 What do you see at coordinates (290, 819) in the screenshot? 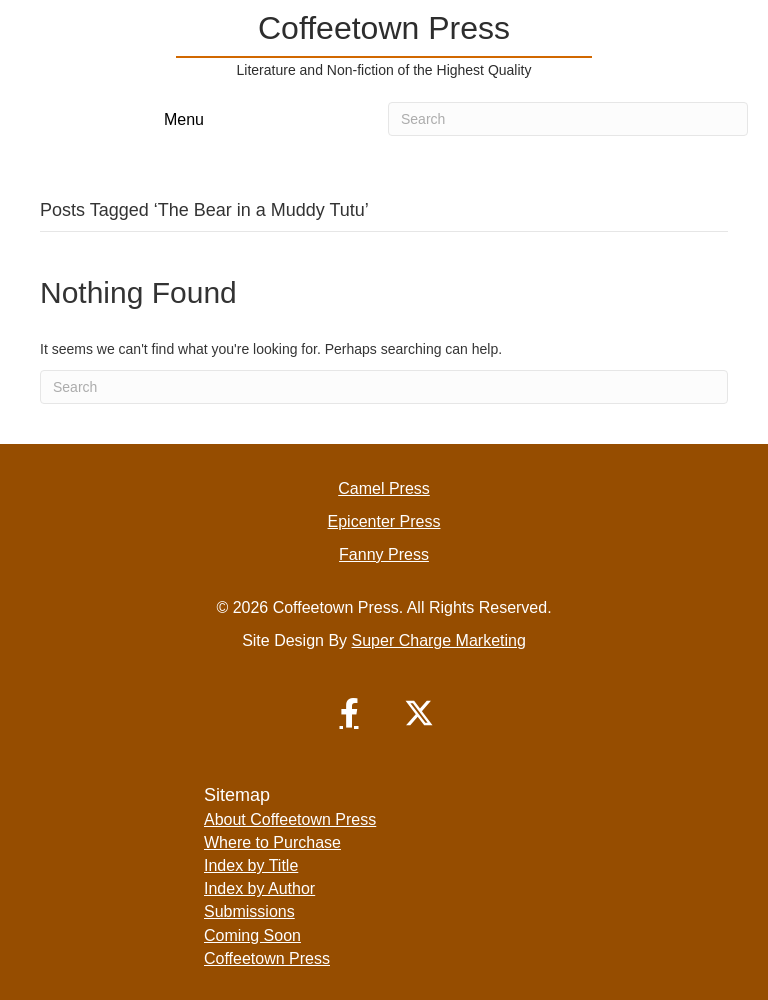
I see `About Coffeetown Press` at bounding box center [290, 819].